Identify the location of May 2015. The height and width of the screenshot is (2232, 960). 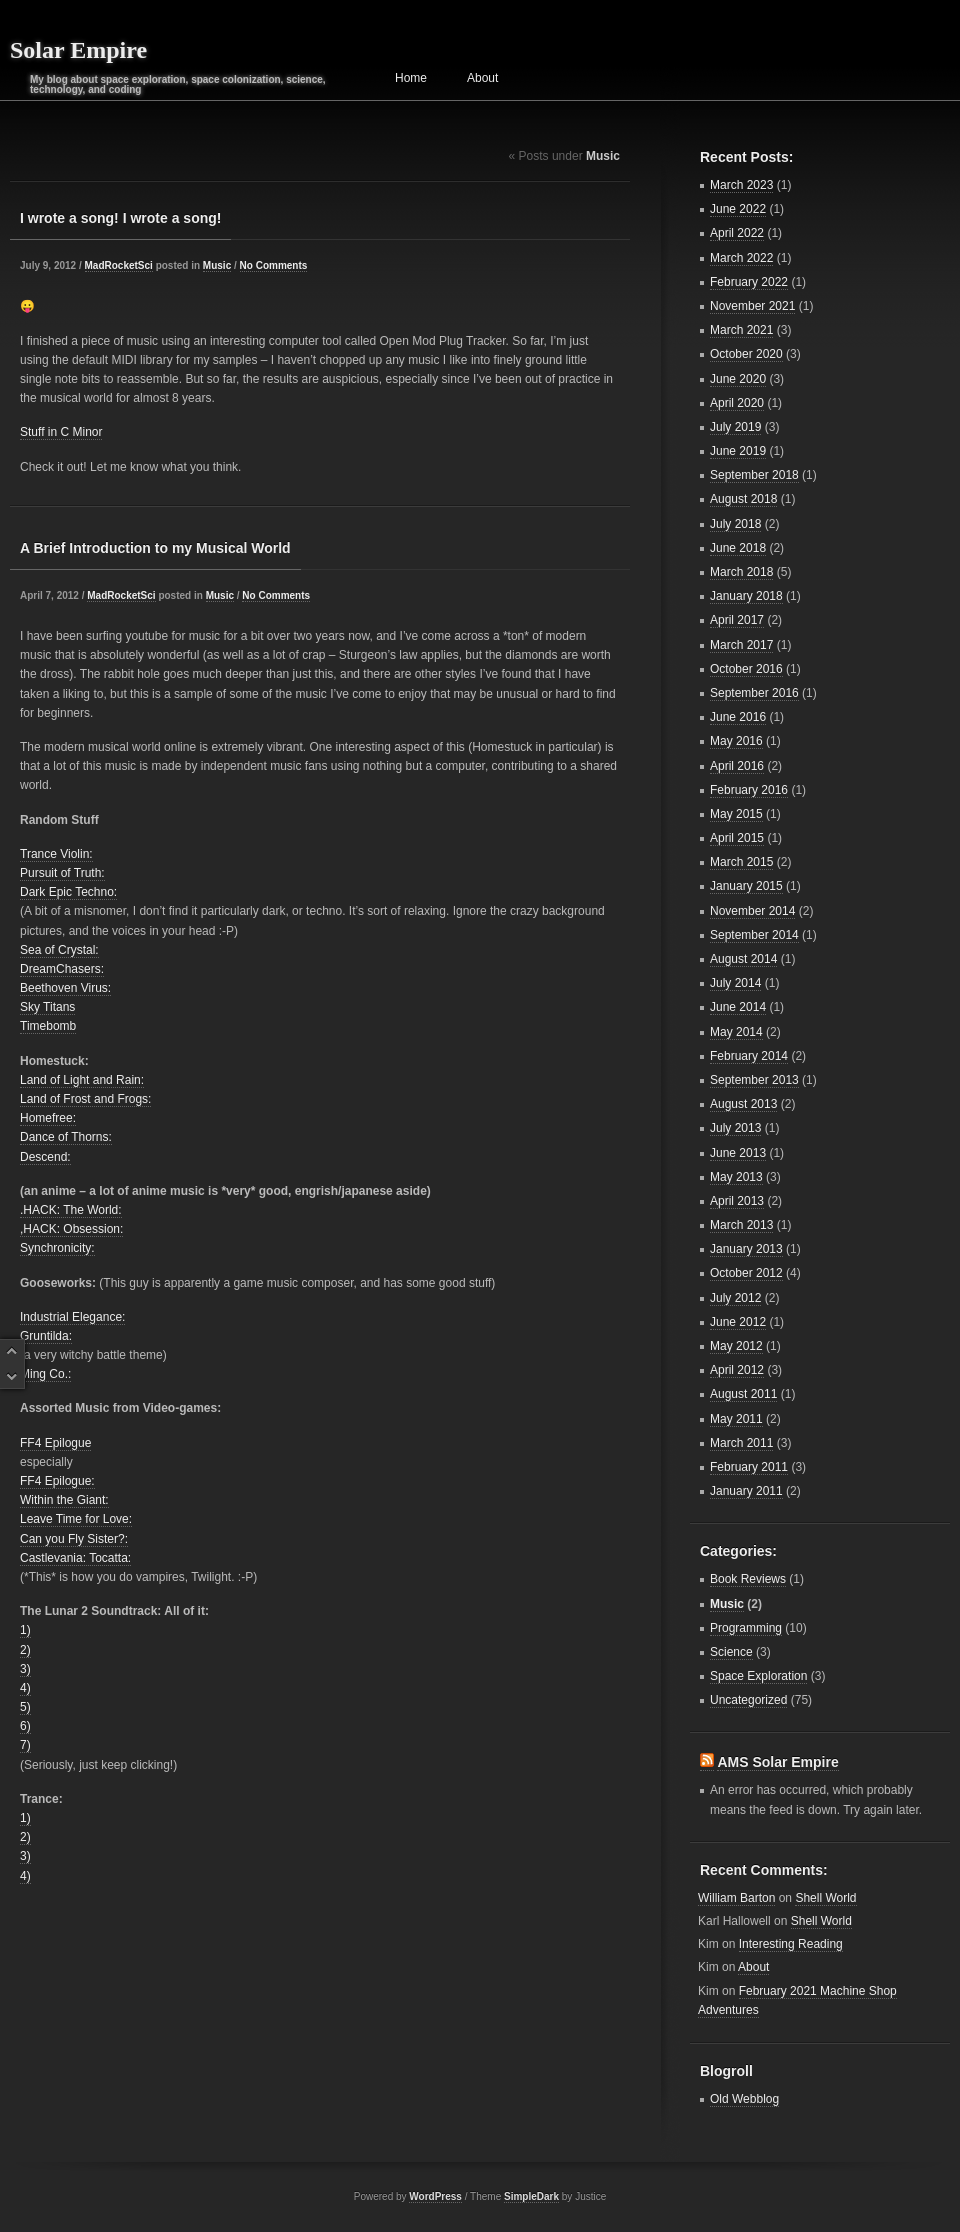
(736, 814).